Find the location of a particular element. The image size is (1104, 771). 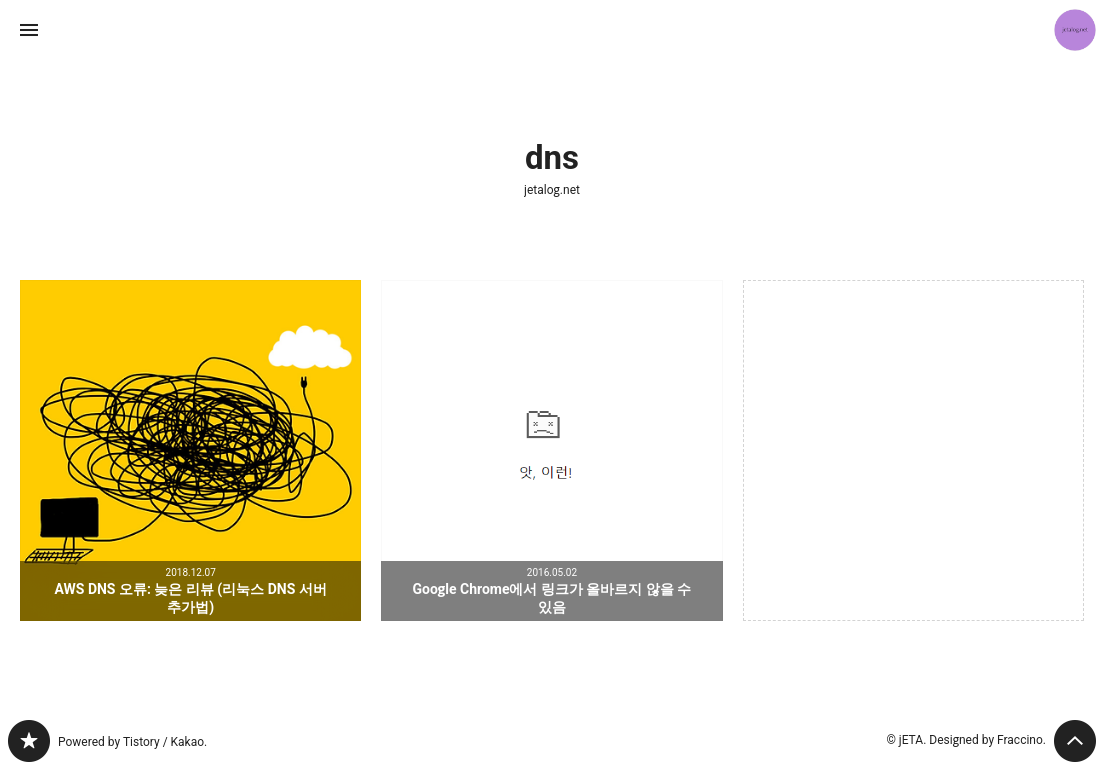

사이드바 열기 is located at coordinates (29, 30).